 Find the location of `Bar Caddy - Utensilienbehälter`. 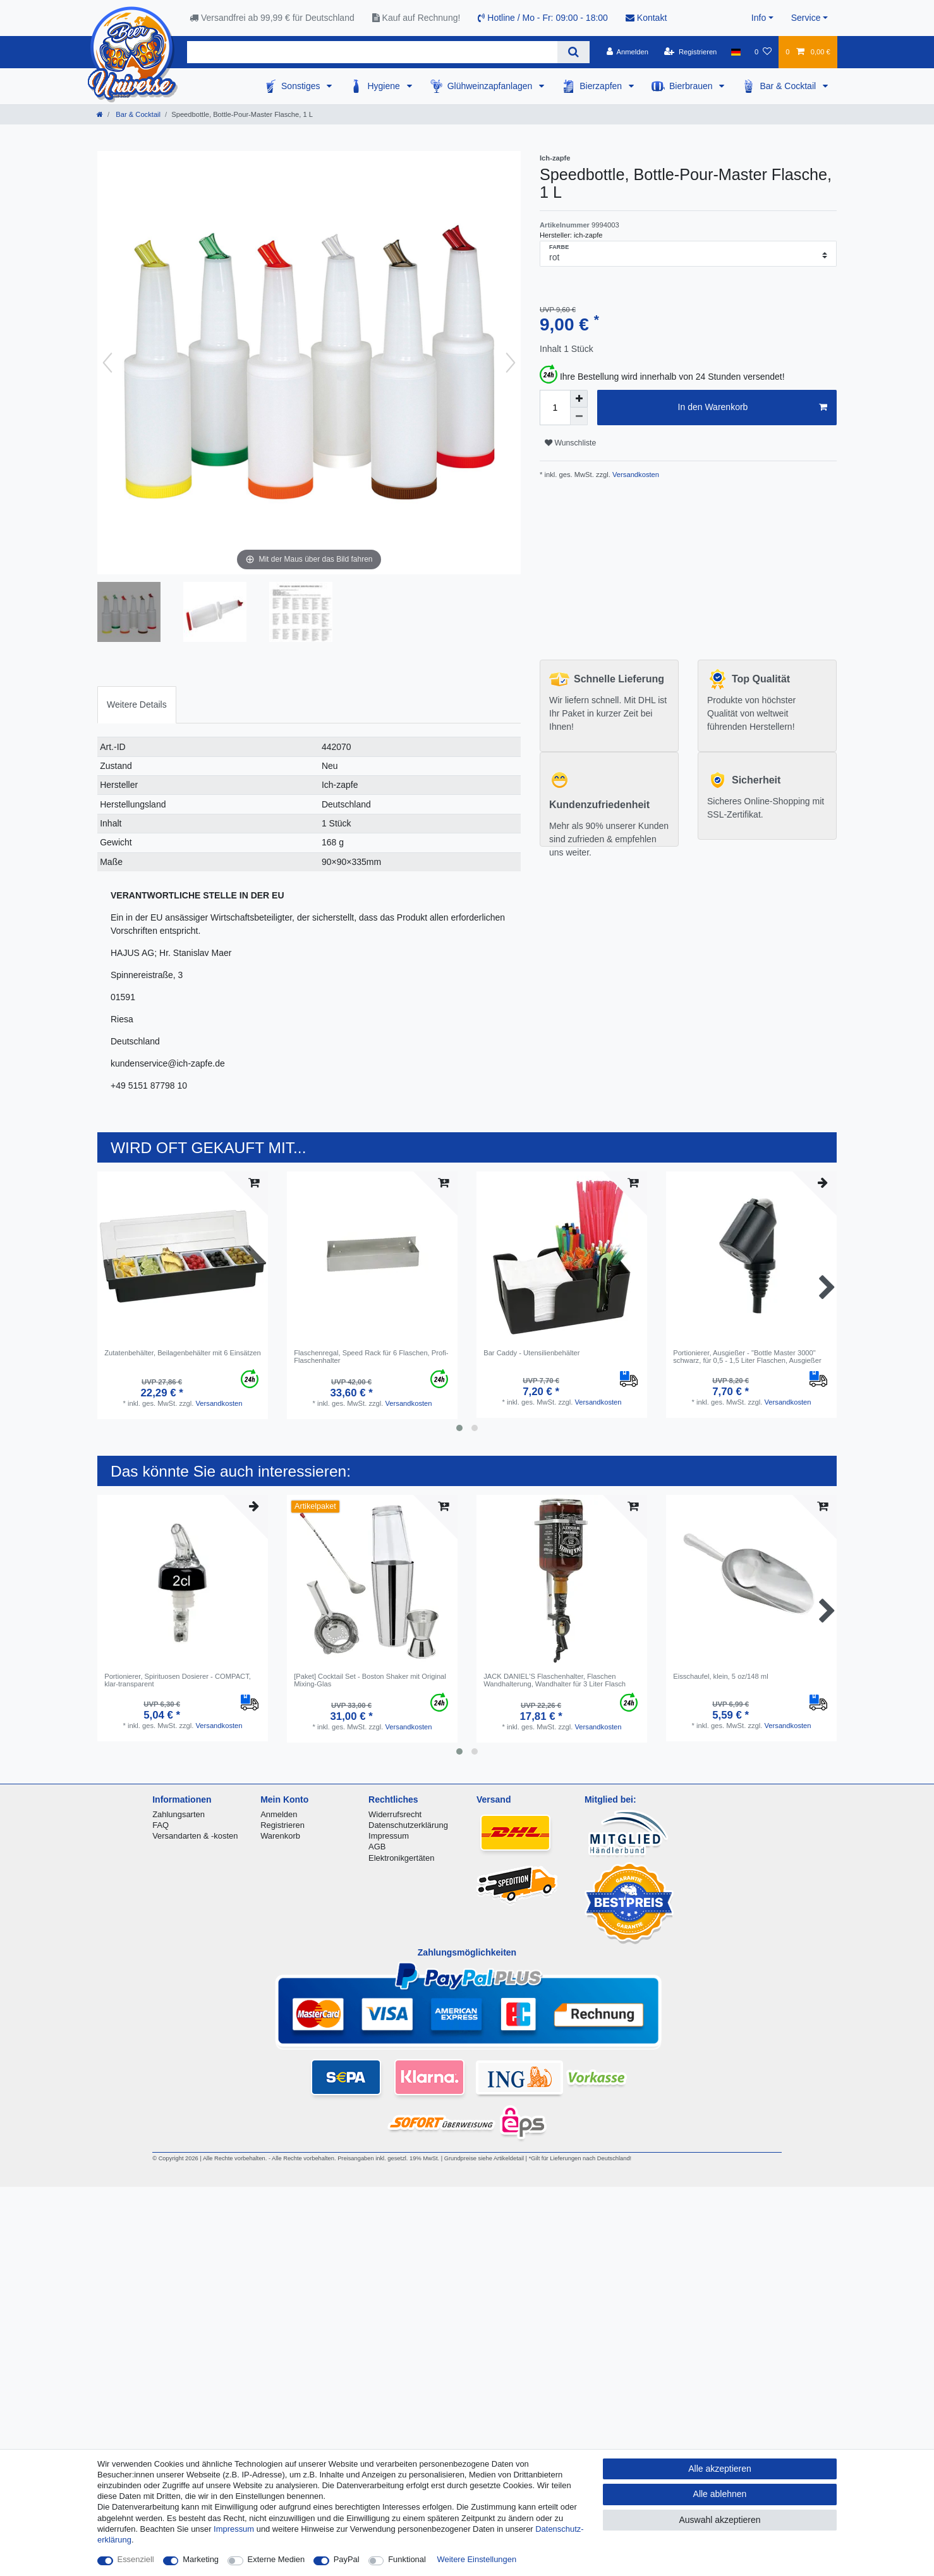

Bar Caddy - Utensilienbehälter is located at coordinates (531, 1353).